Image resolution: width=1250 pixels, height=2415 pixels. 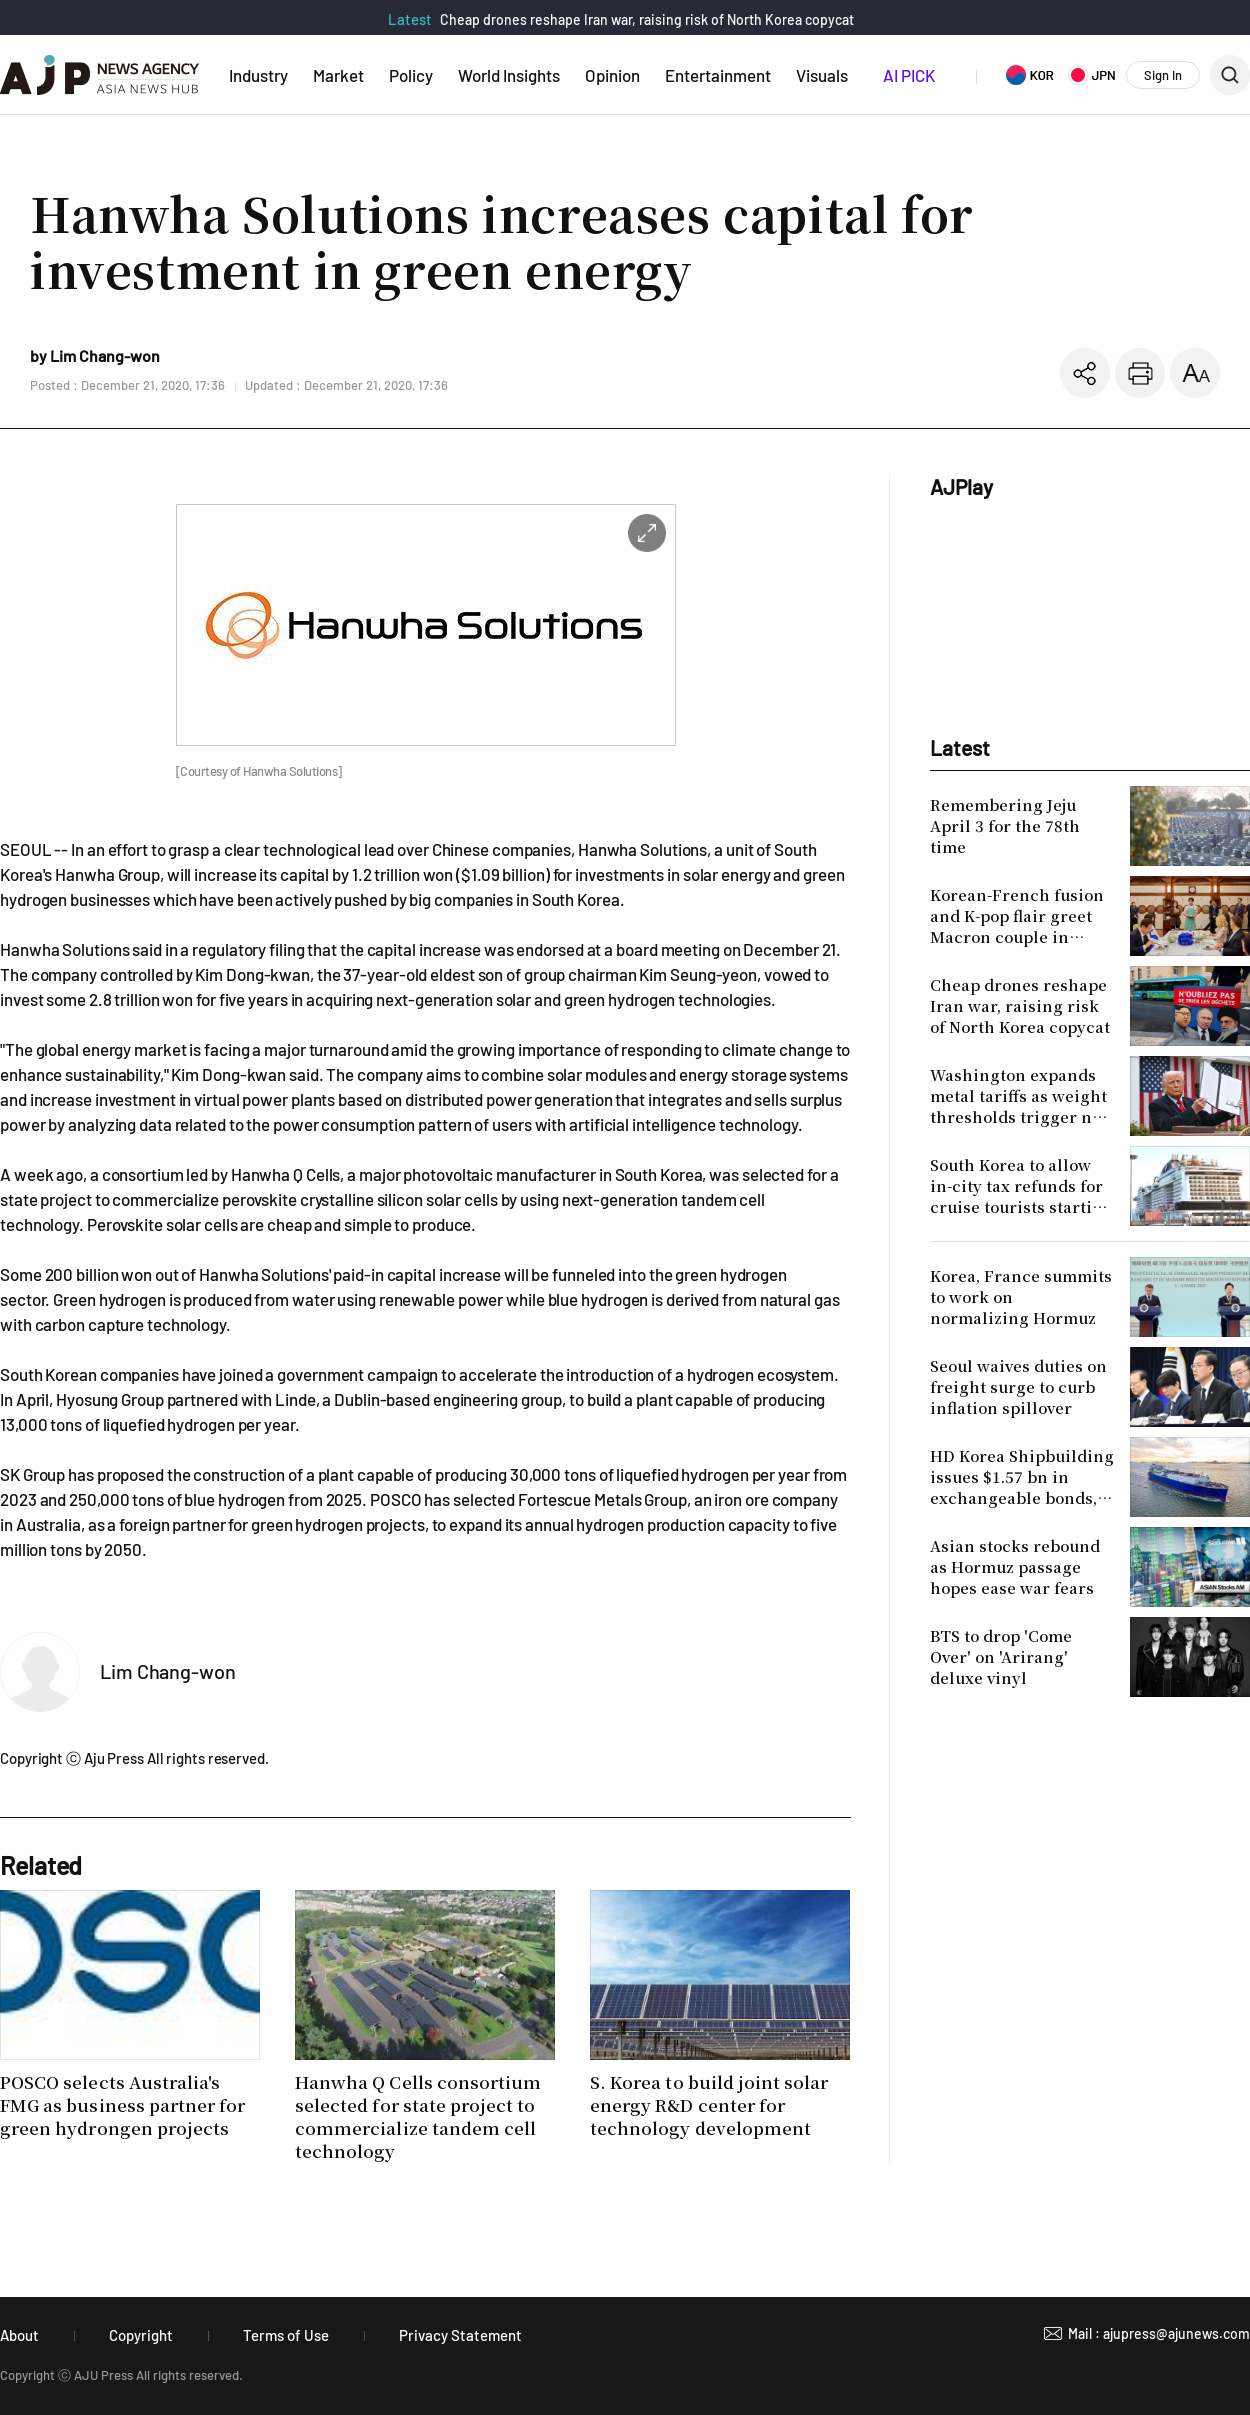 I want to click on Policy, so click(x=411, y=75).